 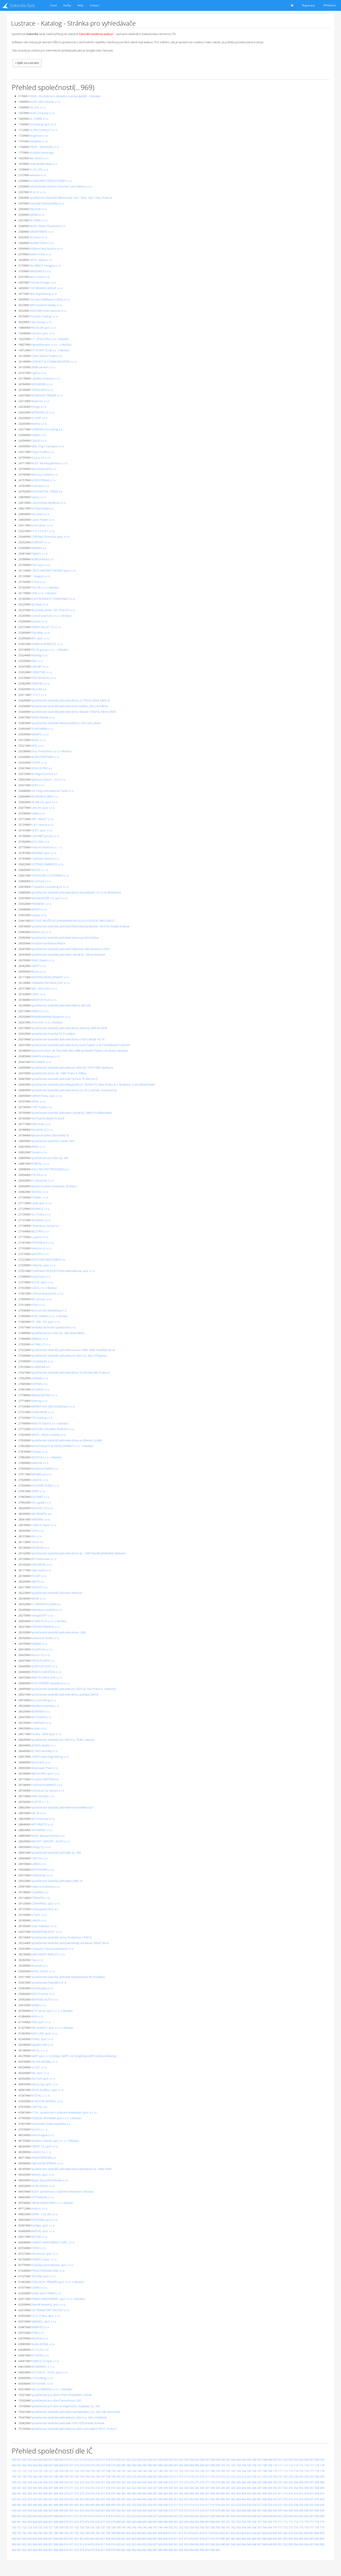 I want to click on 393, so click(x=186, y=2493).